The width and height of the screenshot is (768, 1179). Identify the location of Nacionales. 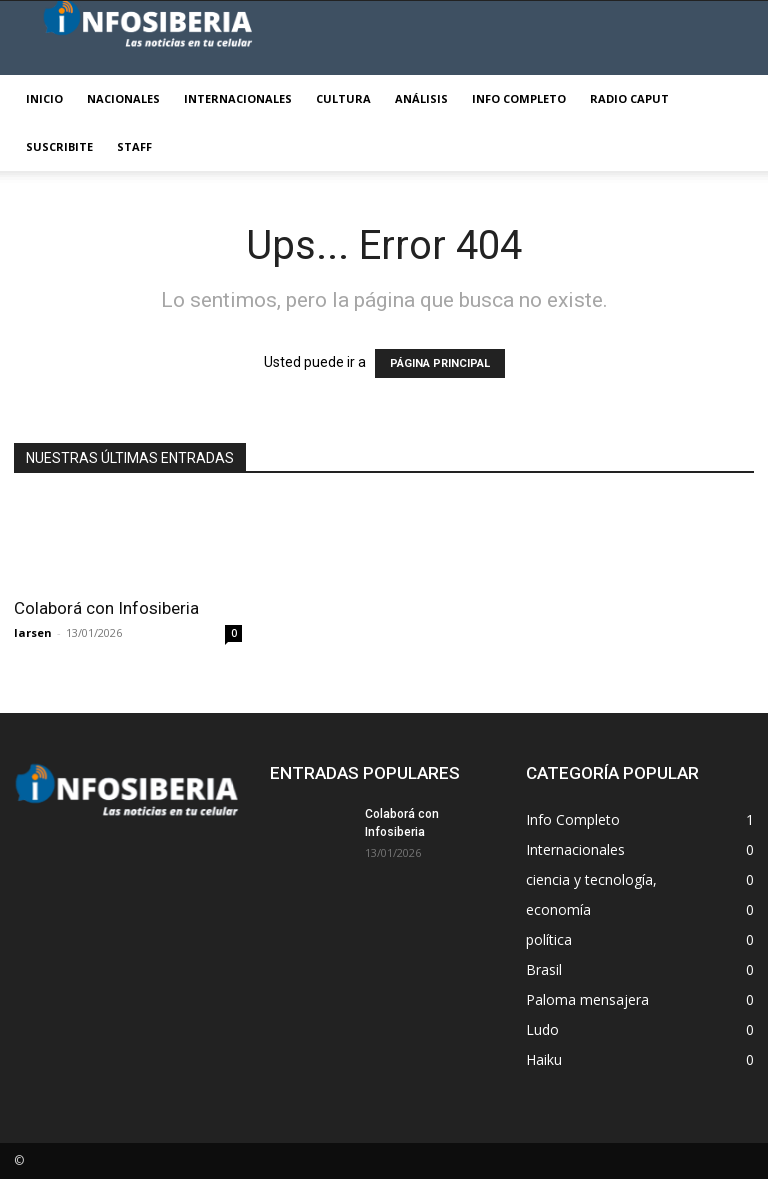
(123, 98).